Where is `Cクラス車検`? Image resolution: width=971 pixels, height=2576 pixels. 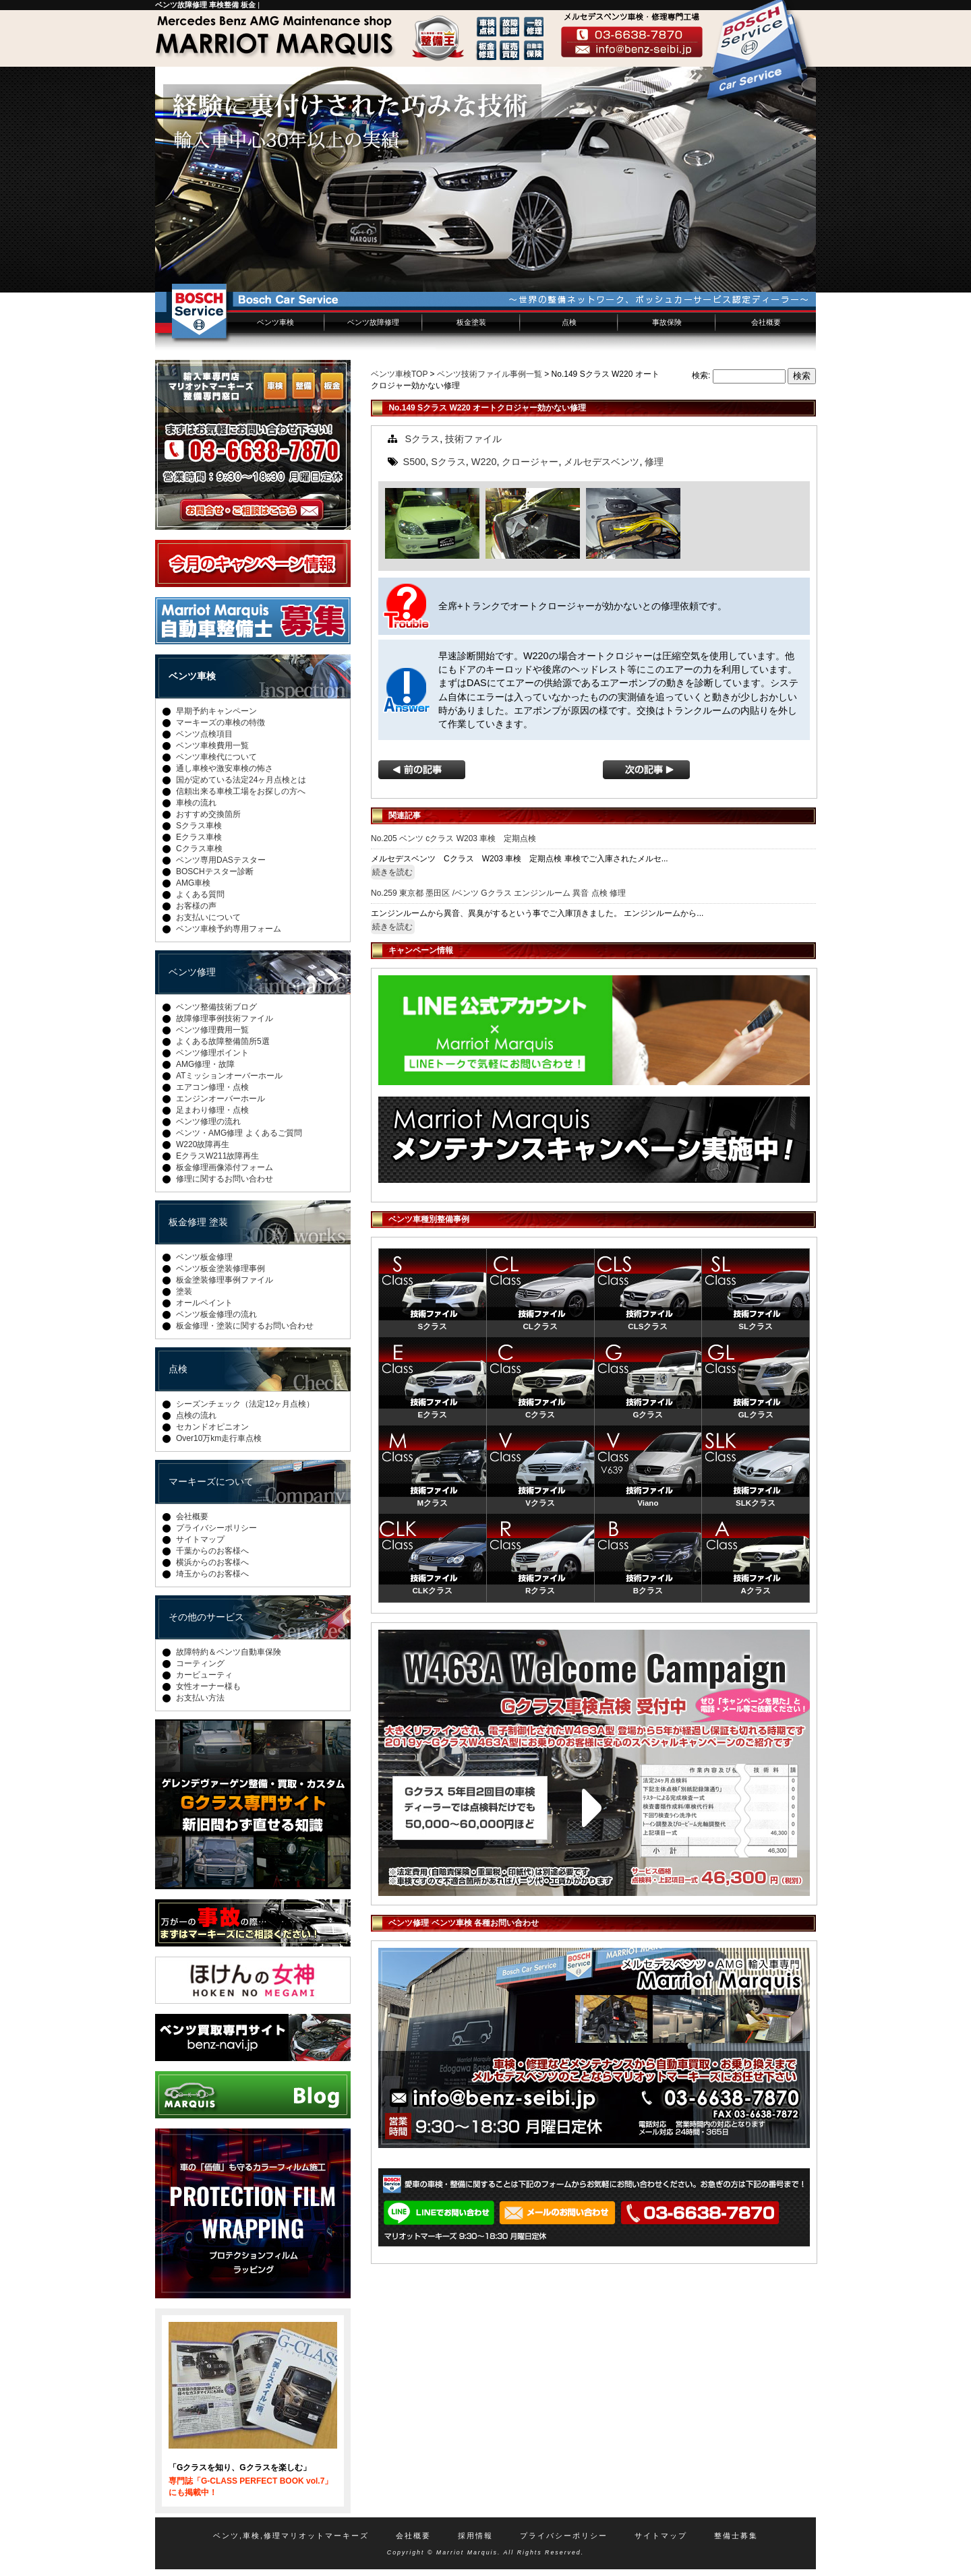
Cクラス車検 is located at coordinates (199, 848).